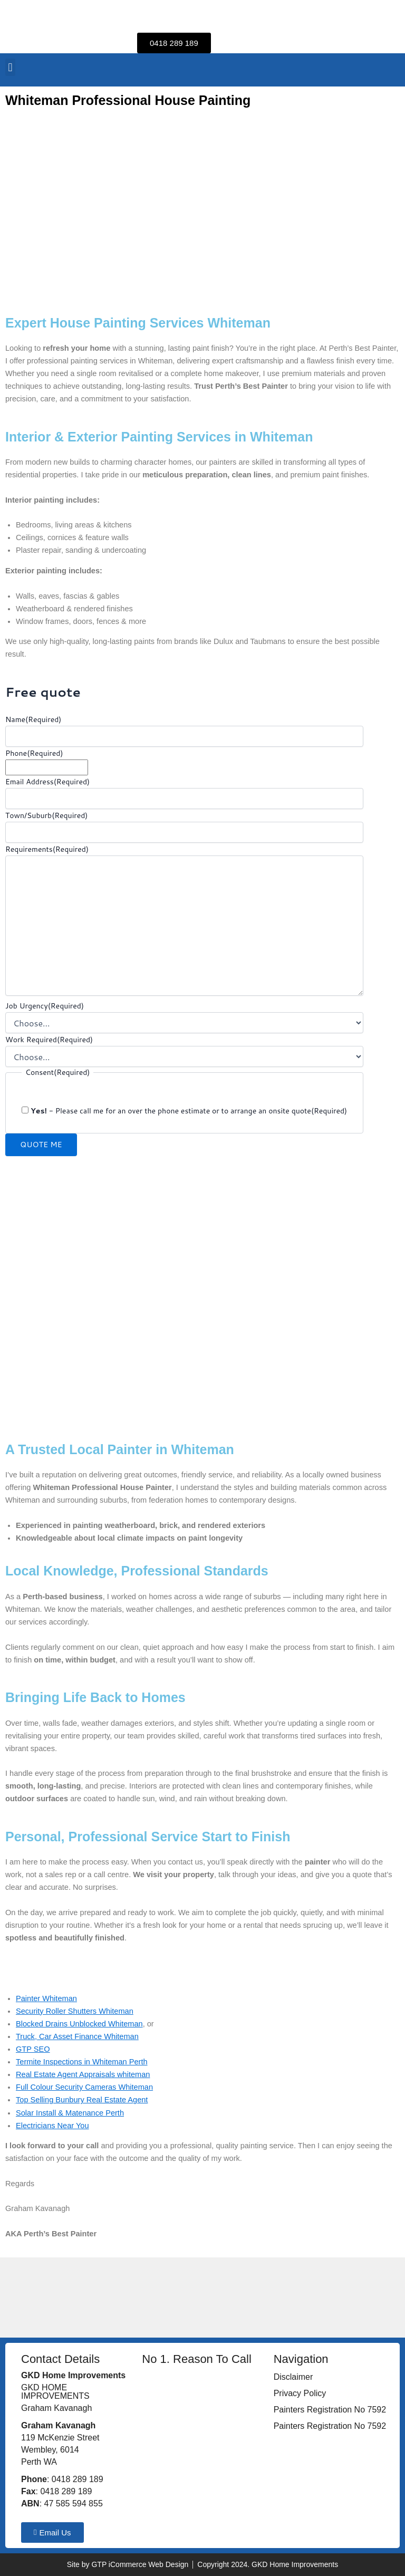 This screenshot has height=2576, width=405. What do you see at coordinates (34, 753) in the screenshot?
I see `Phone` at bounding box center [34, 753].